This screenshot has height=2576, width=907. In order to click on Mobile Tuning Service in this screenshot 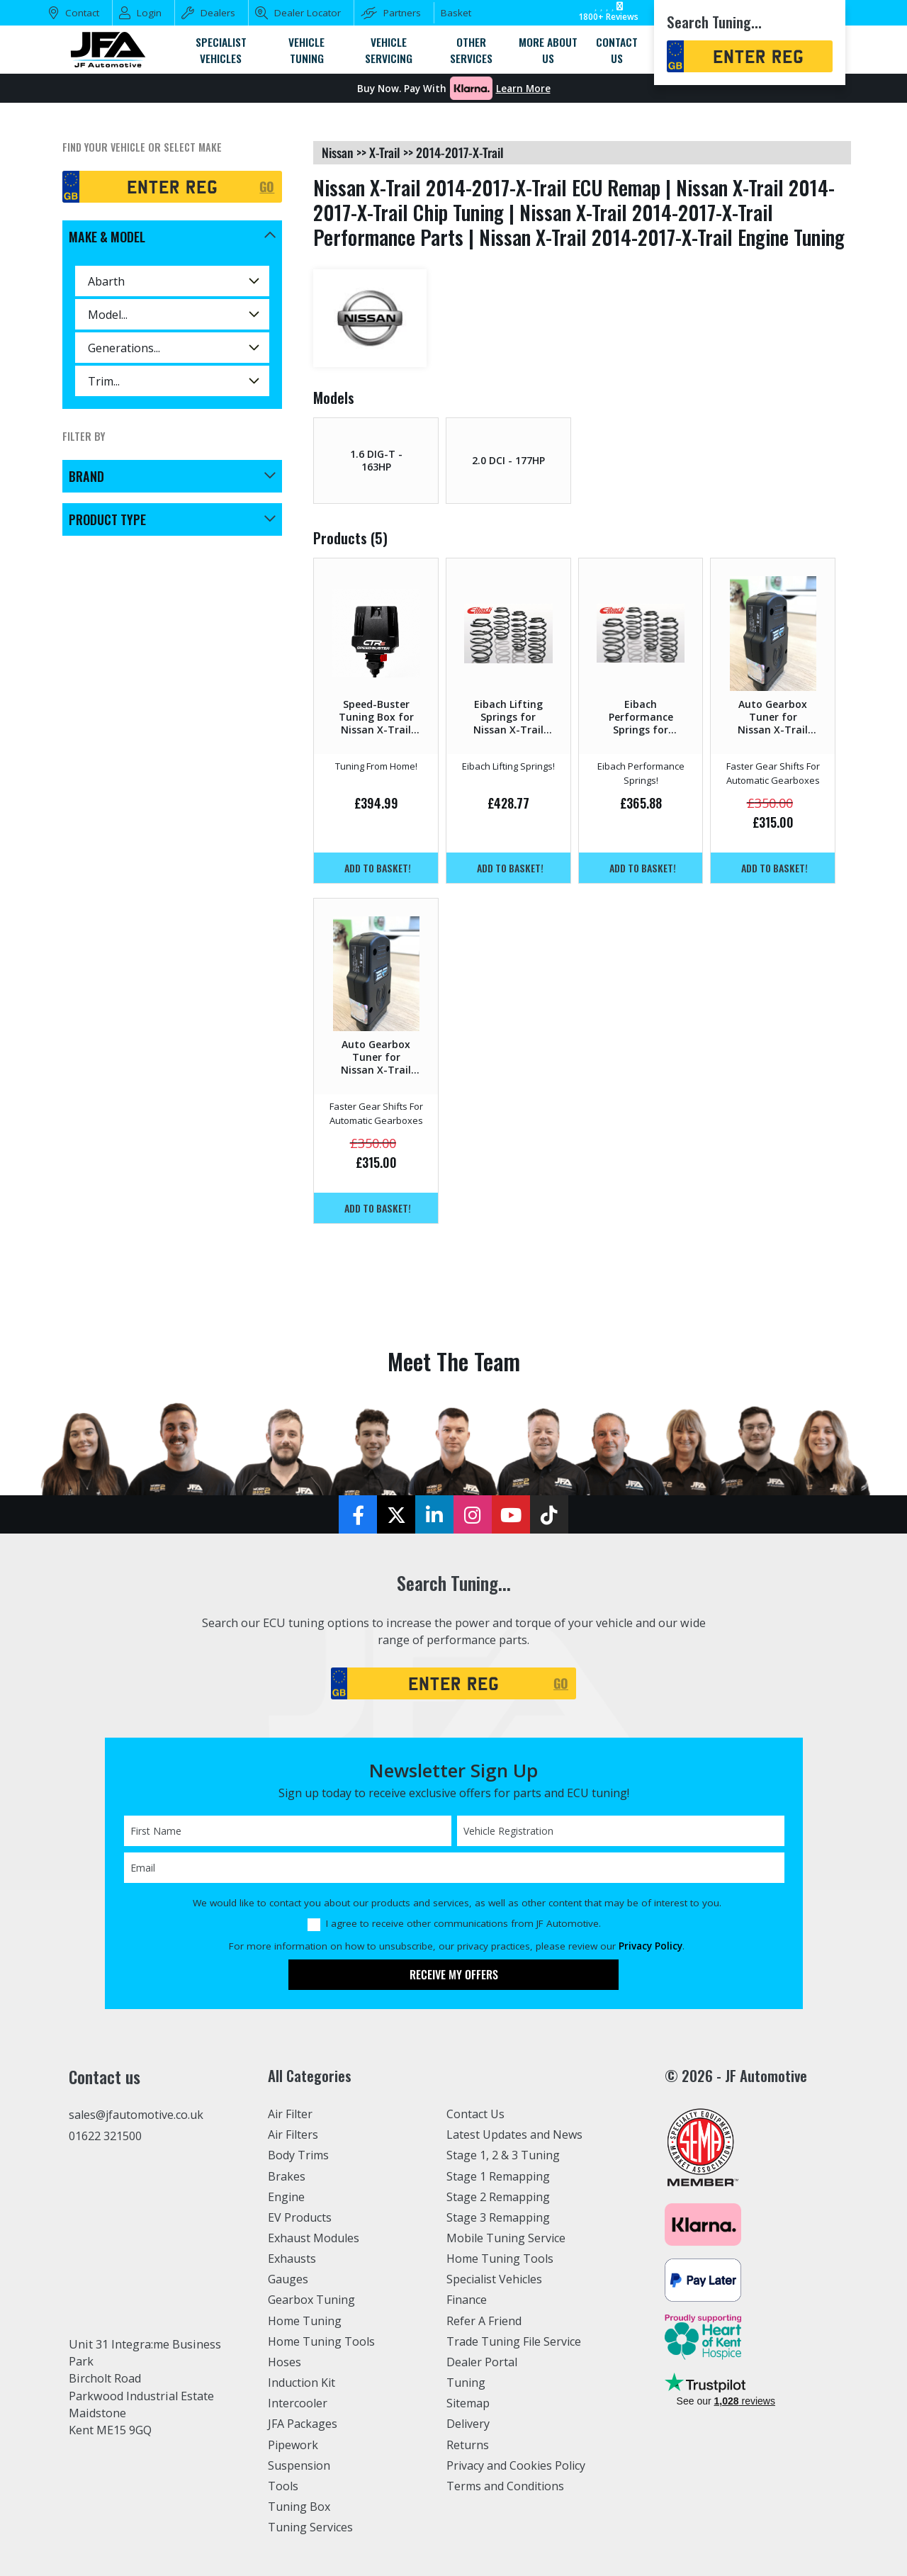, I will do `click(507, 2238)`.